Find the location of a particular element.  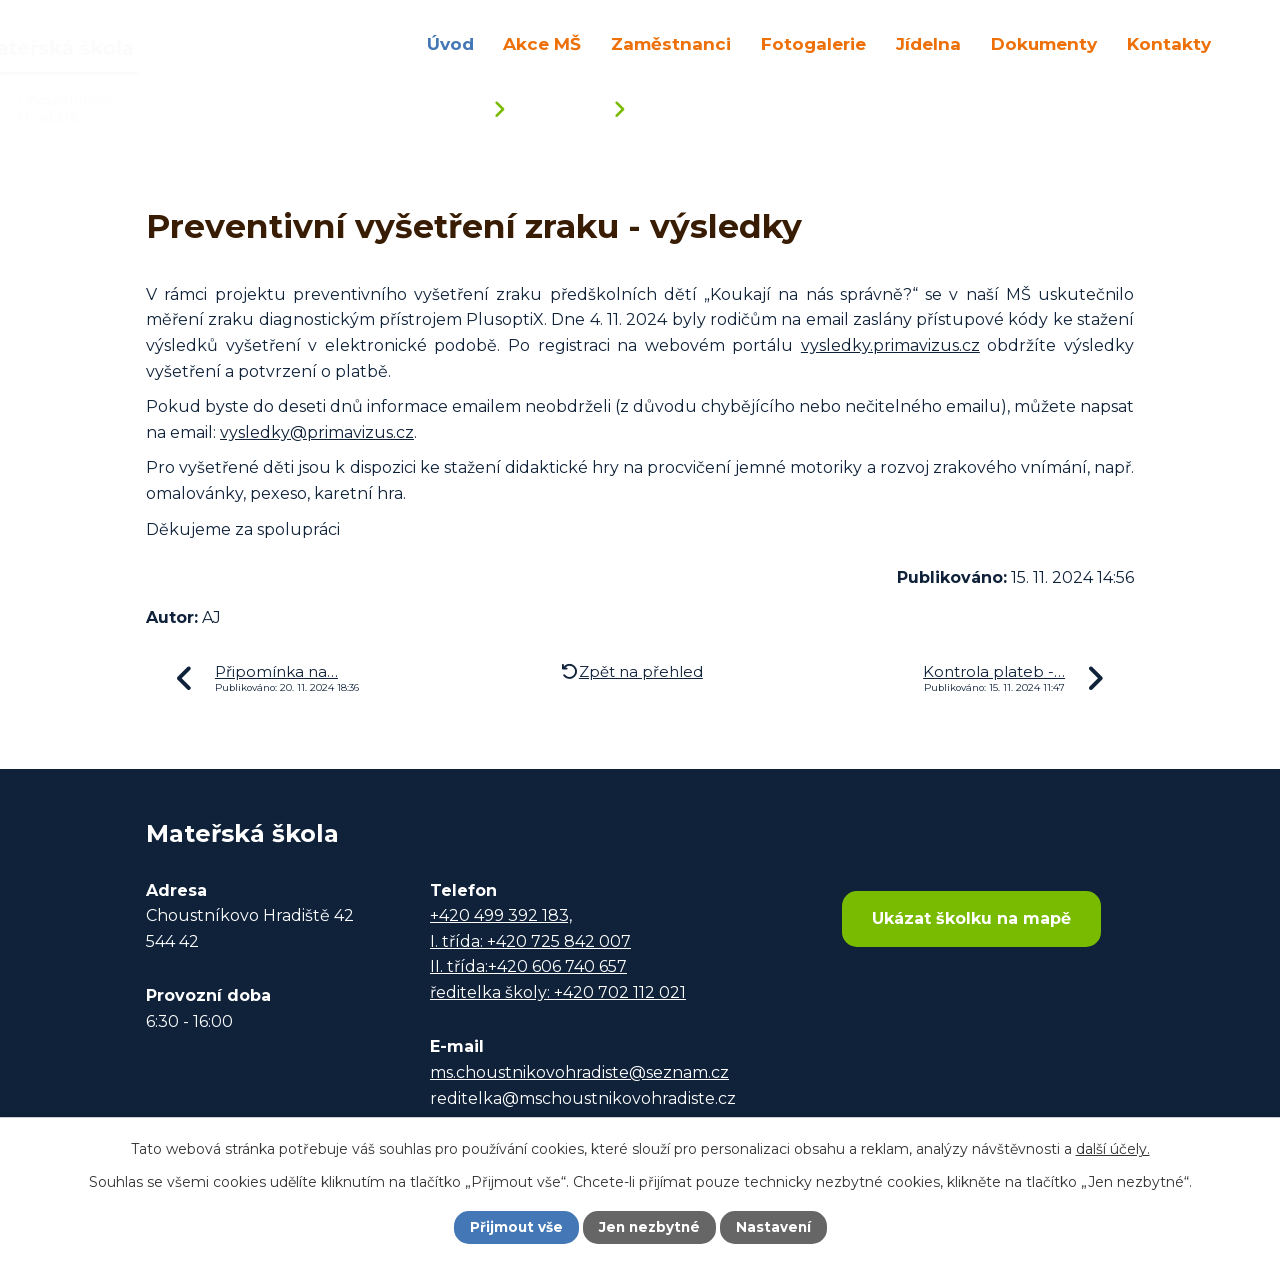

+420 499 392 183, is located at coordinates (501, 915).